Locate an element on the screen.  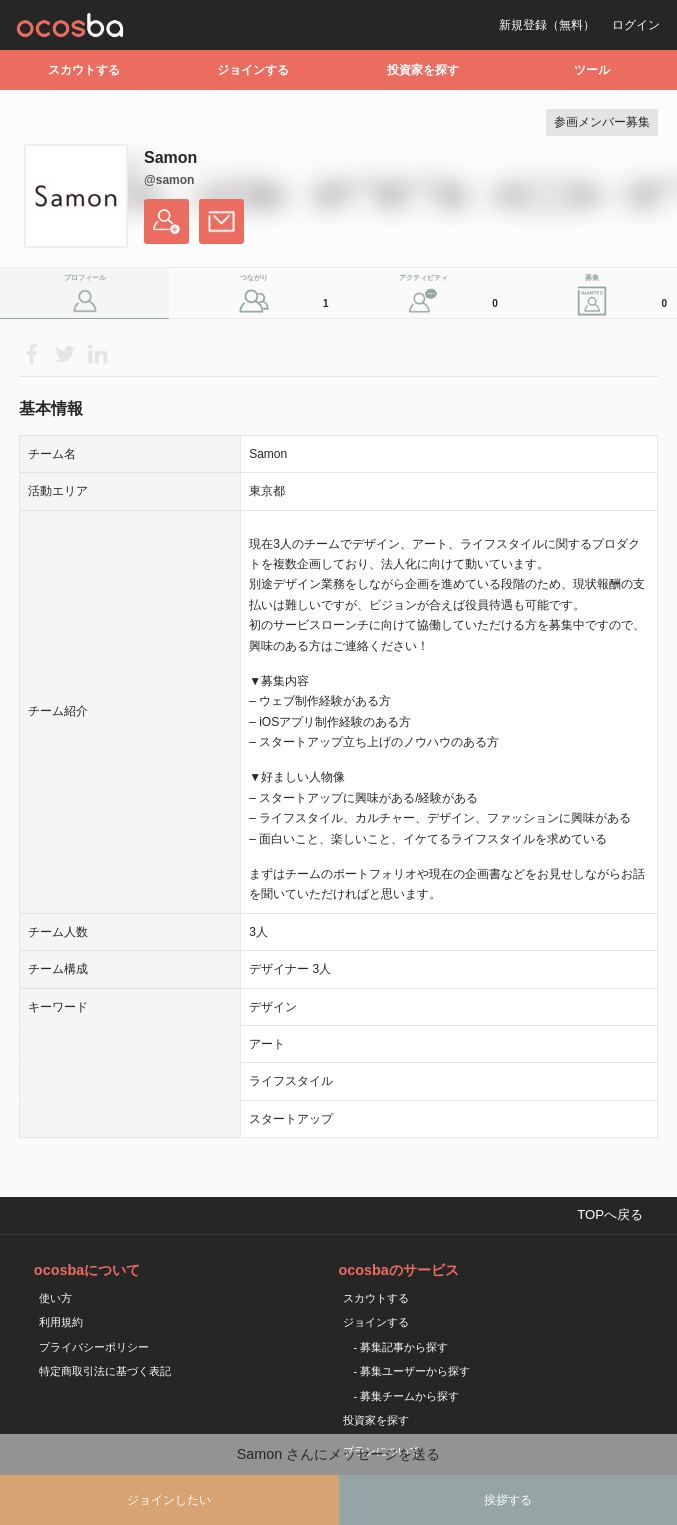
TOPへ戻る is located at coordinates (610, 1214).